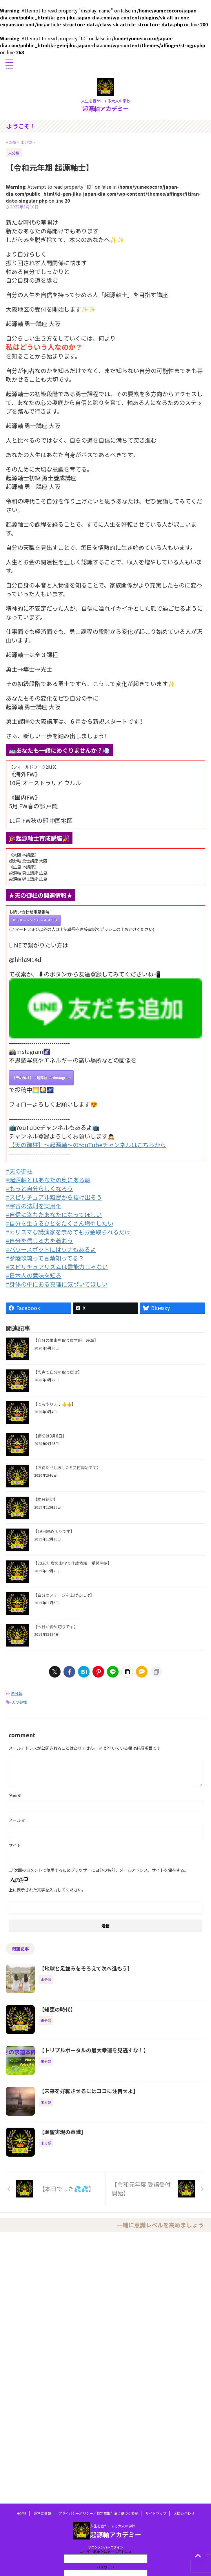  What do you see at coordinates (88, 2091) in the screenshot?
I see `【未来を好転させるにはココに注目せよ】` at bounding box center [88, 2091].